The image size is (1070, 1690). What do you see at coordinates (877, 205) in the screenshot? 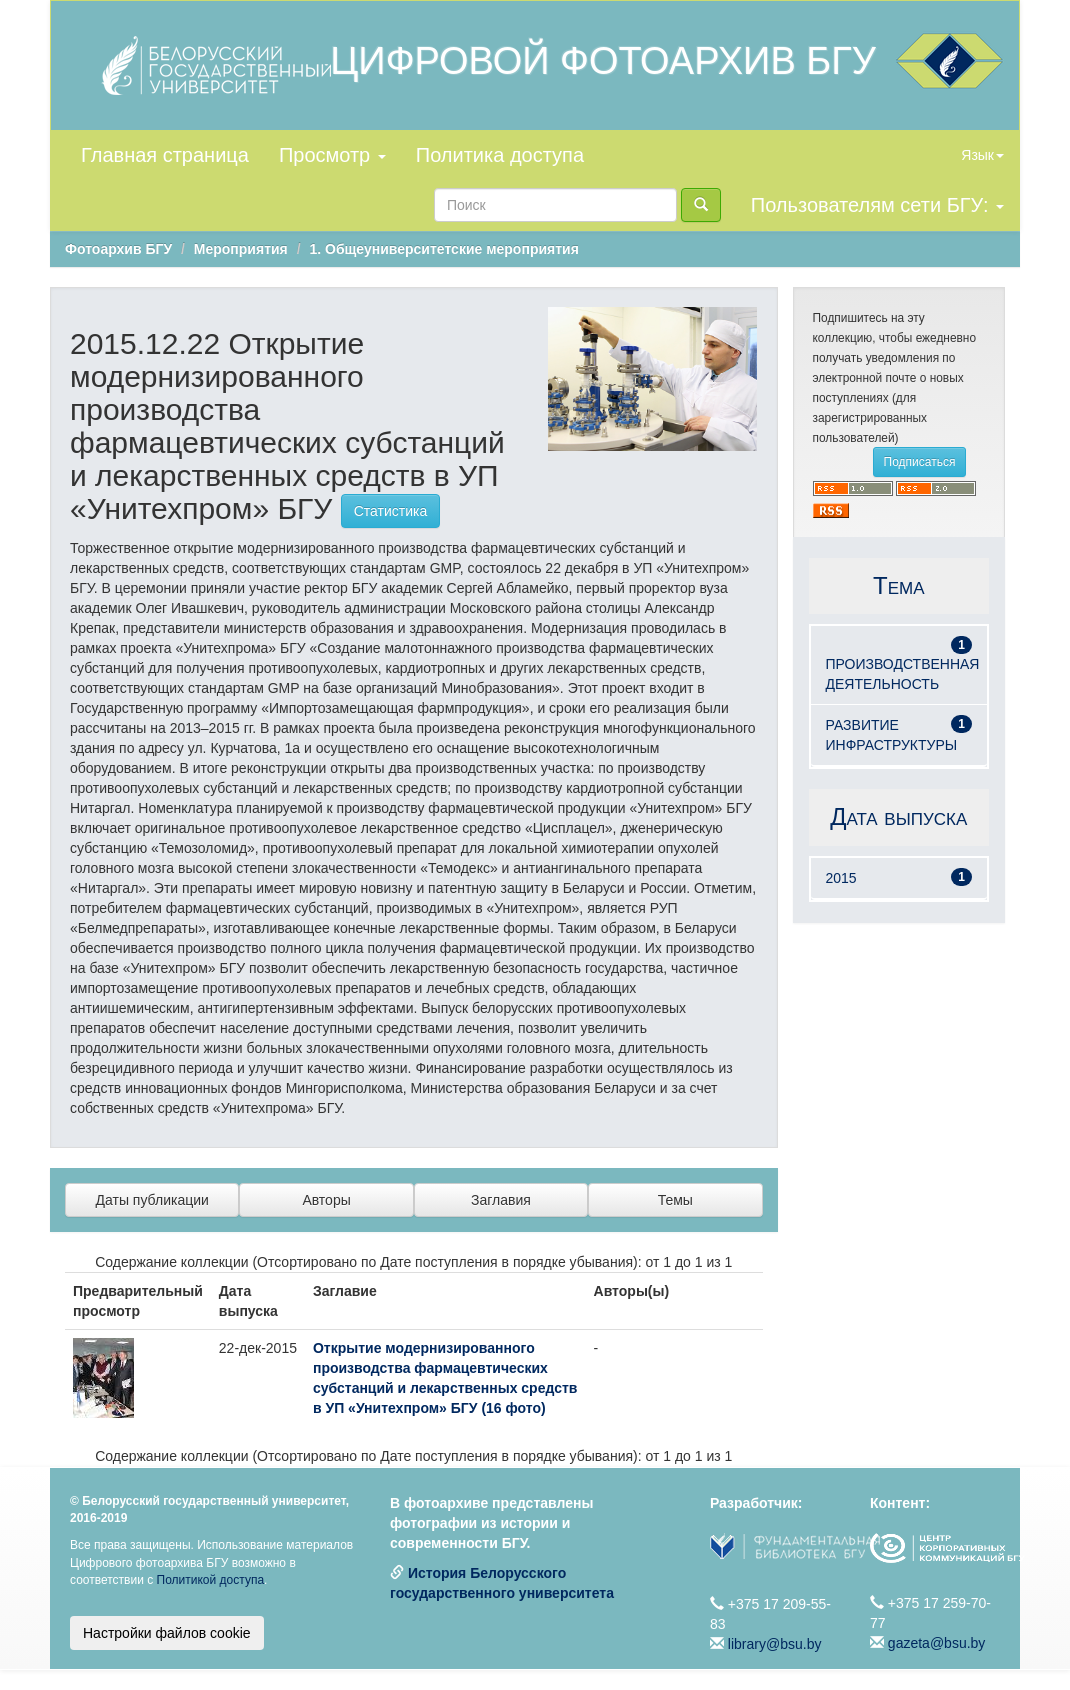
I see `Пользователям сети БГУ:` at bounding box center [877, 205].